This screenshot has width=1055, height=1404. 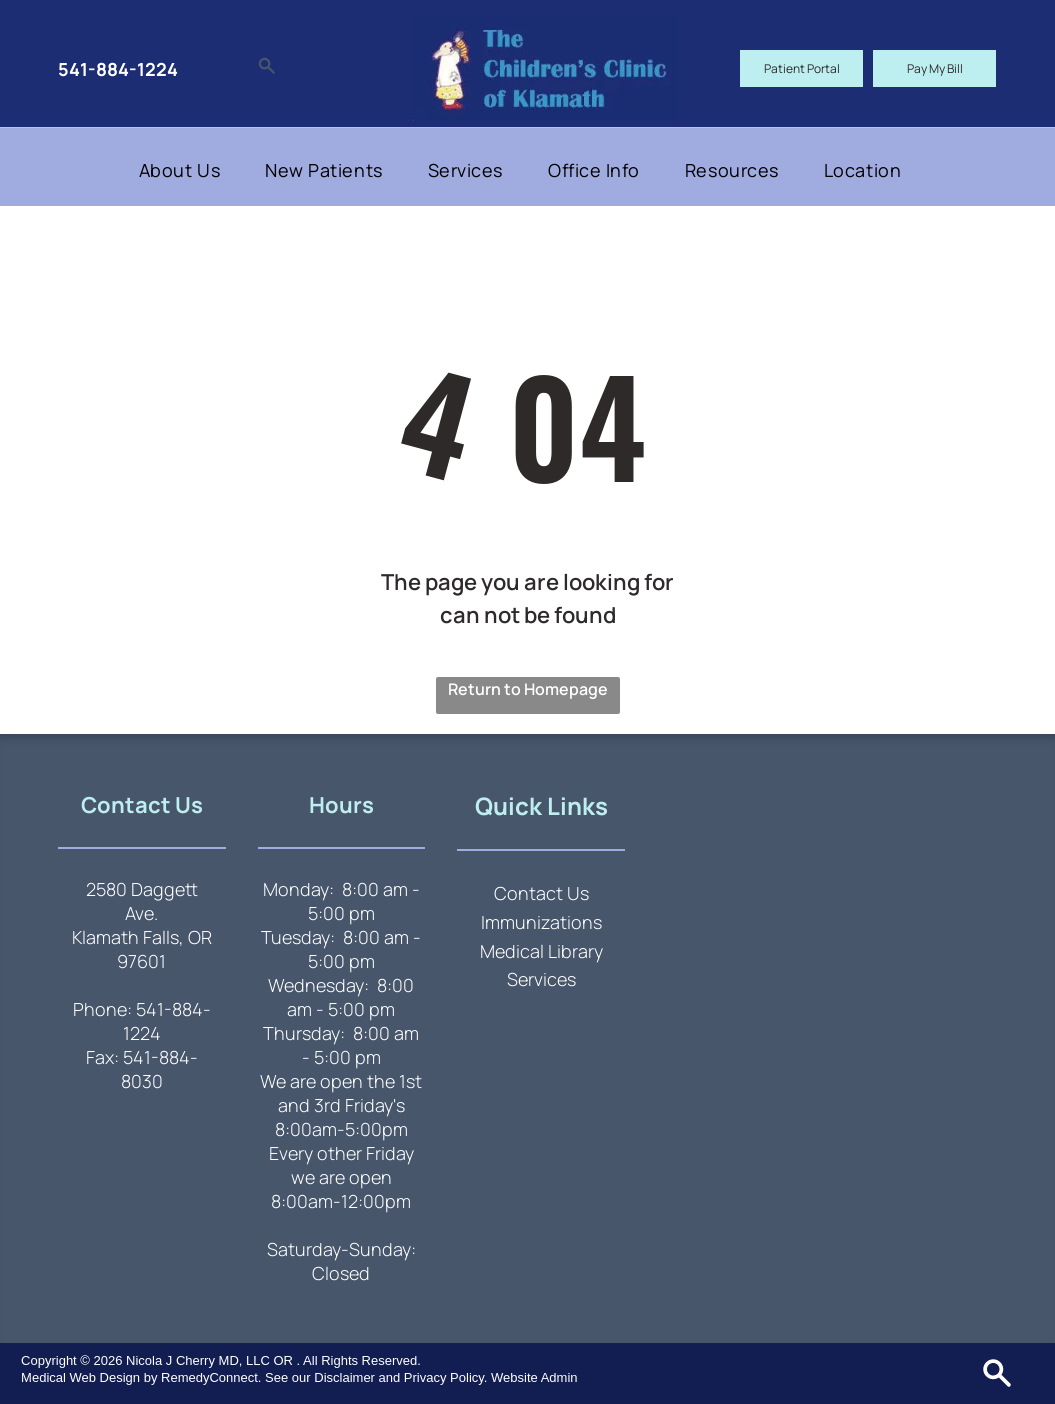 I want to click on 2580 Daggett Ave., so click(x=142, y=901).